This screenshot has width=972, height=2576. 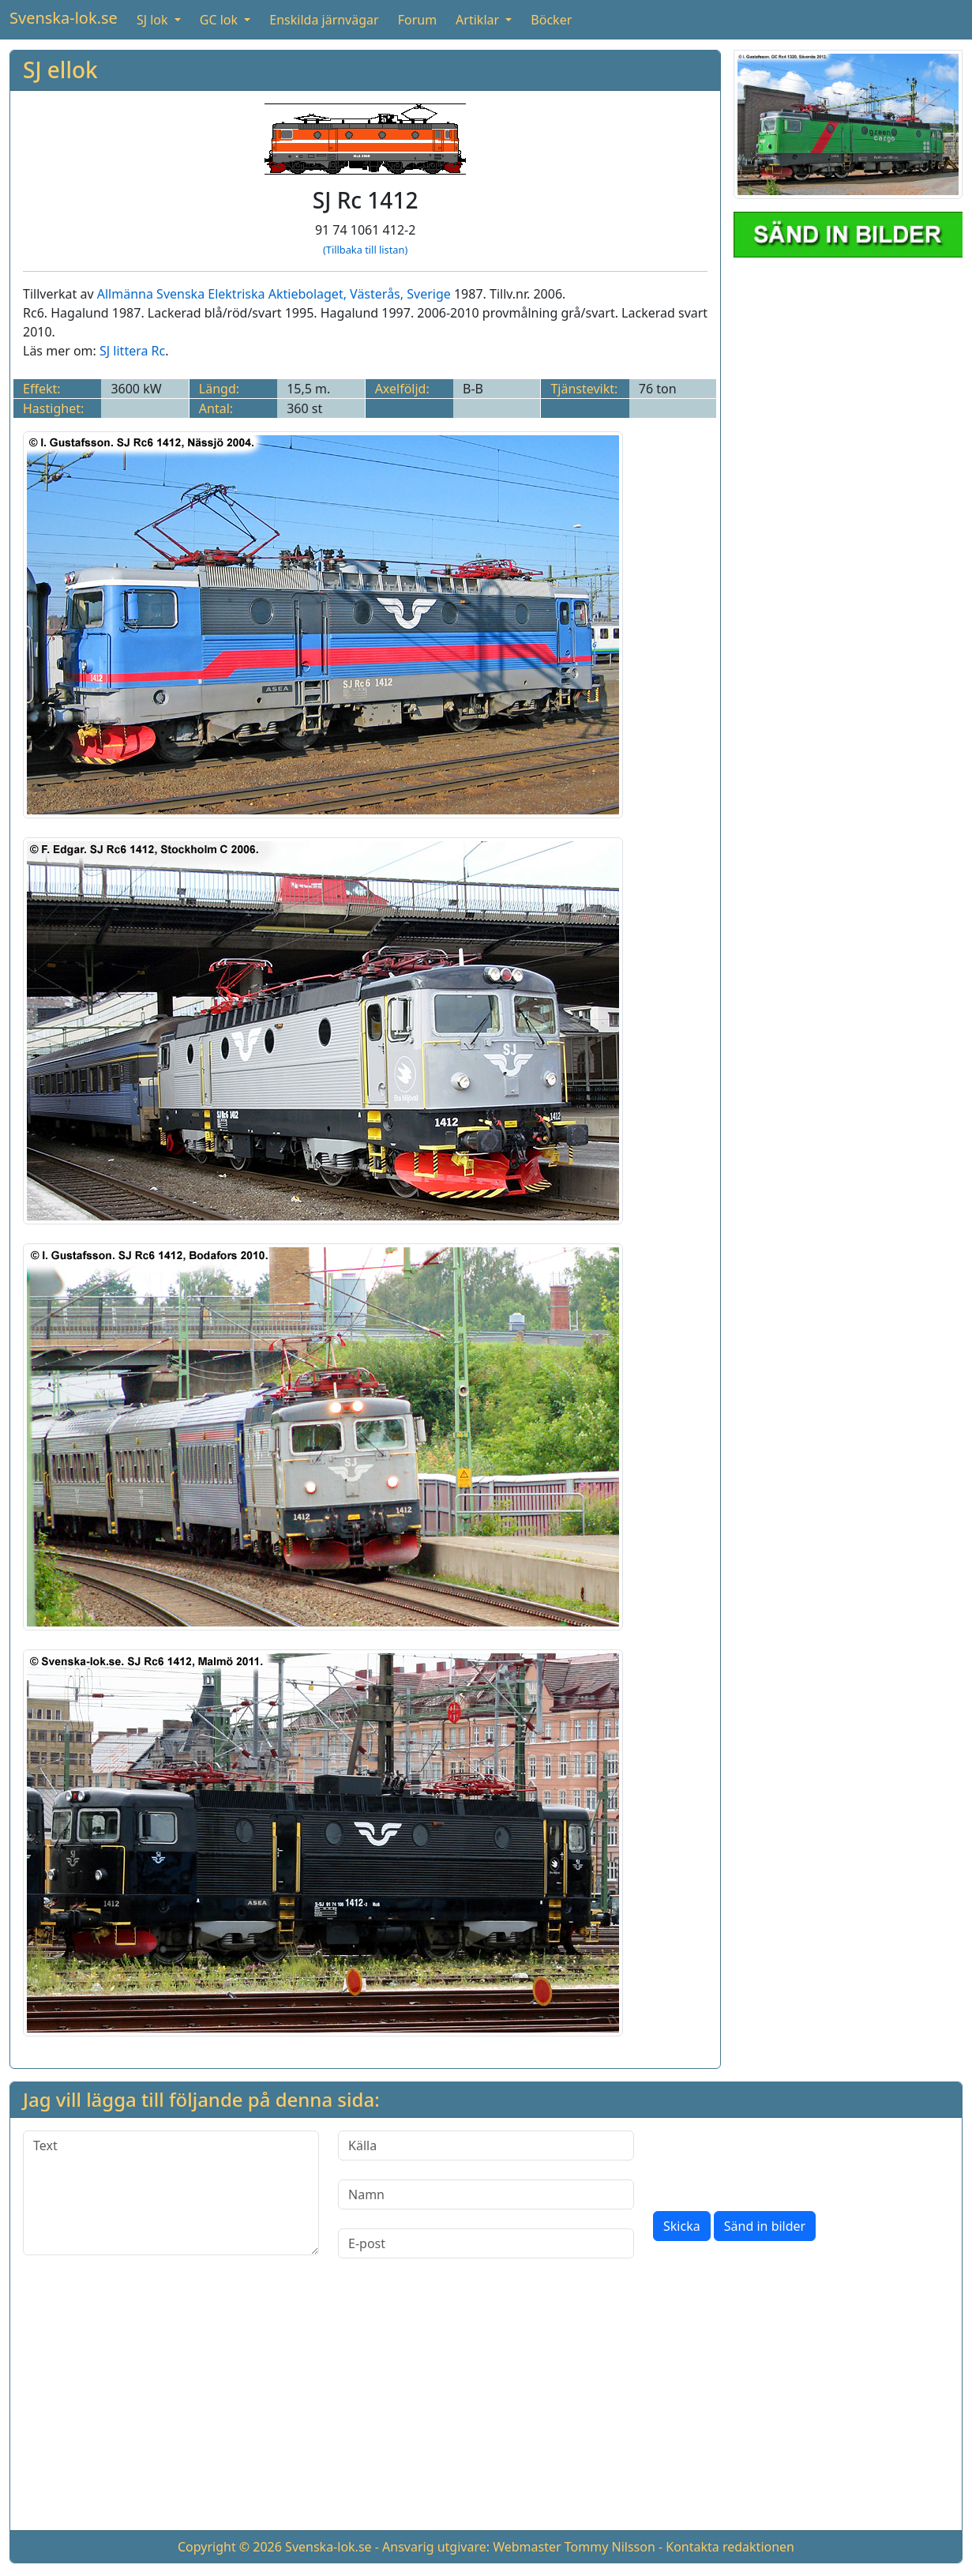 What do you see at coordinates (486, 2145) in the screenshot?
I see `[Källa]` at bounding box center [486, 2145].